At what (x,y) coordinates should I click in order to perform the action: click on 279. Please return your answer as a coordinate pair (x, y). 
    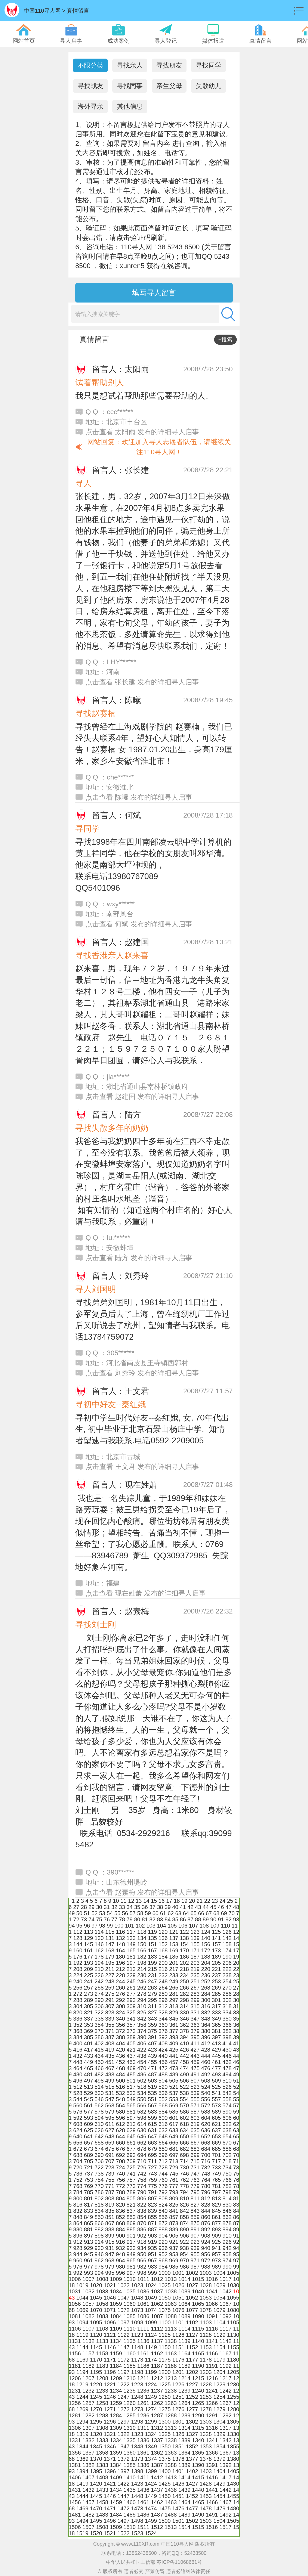
    Looking at the image, I should click on (152, 1994).